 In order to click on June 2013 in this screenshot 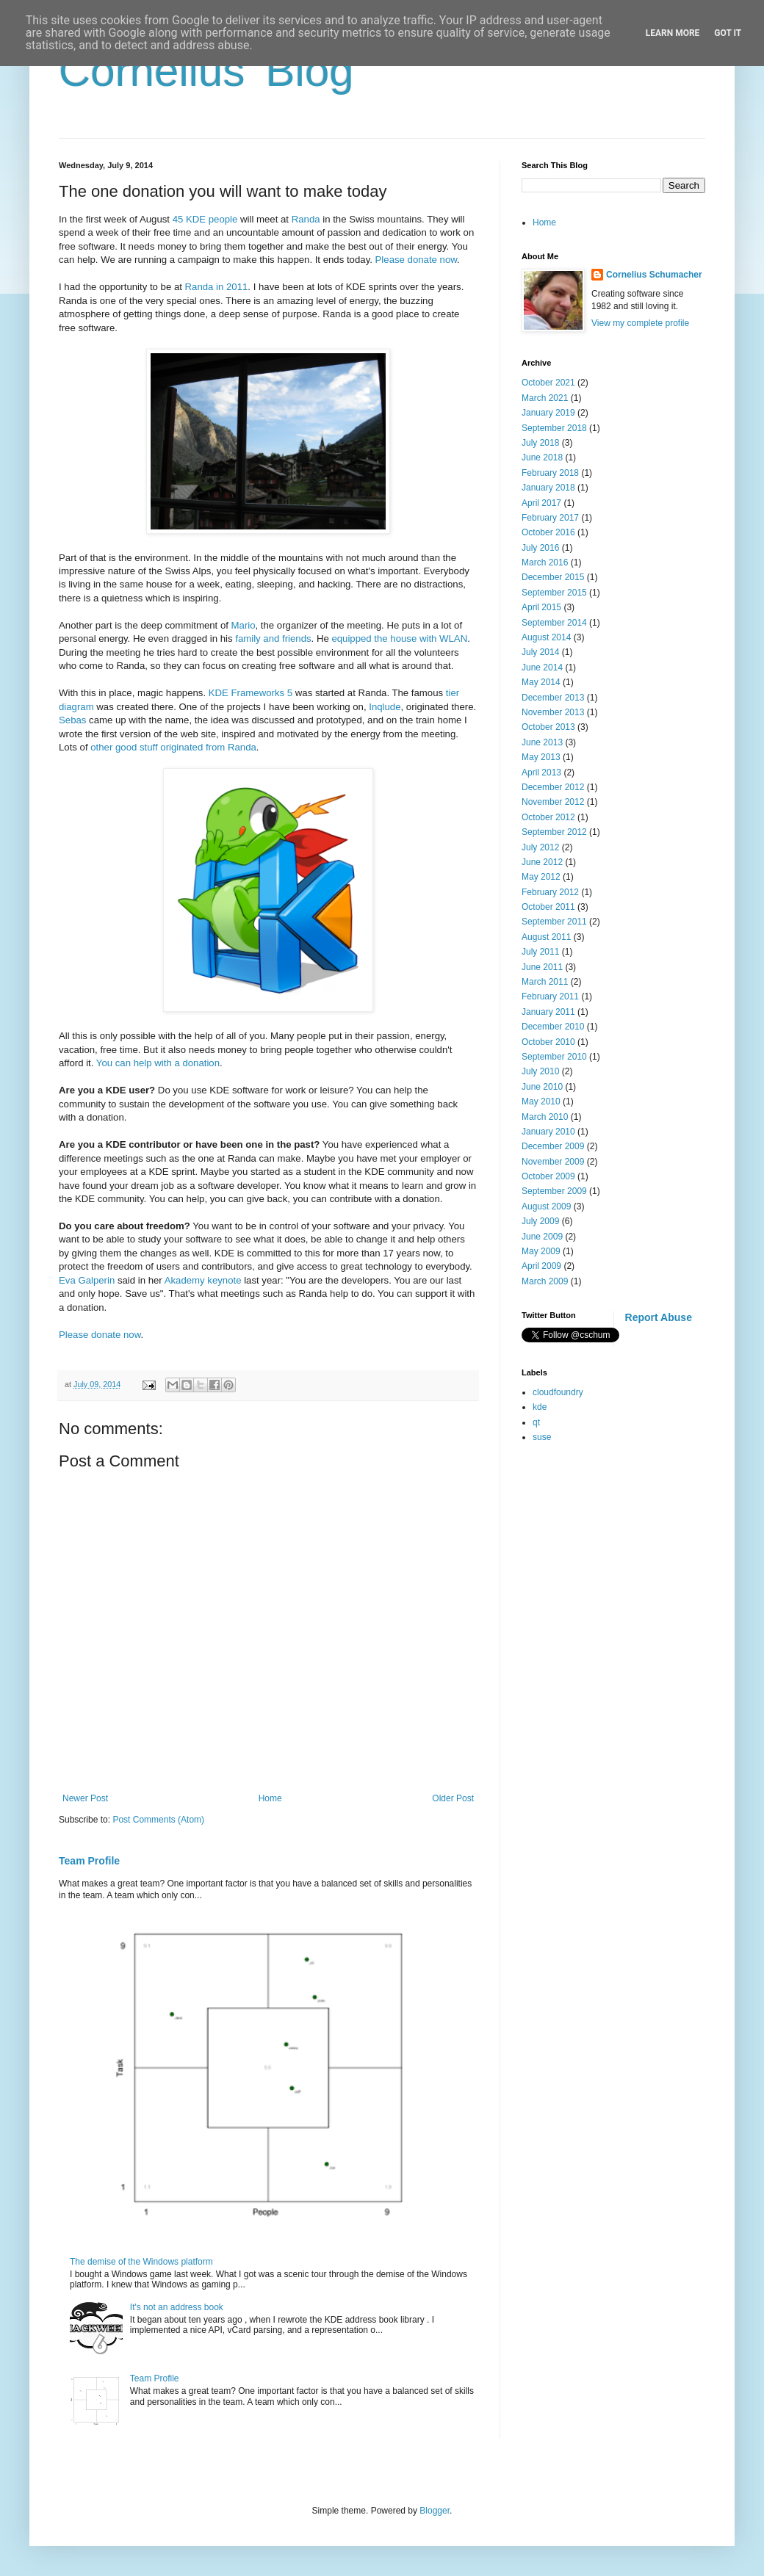, I will do `click(542, 742)`.